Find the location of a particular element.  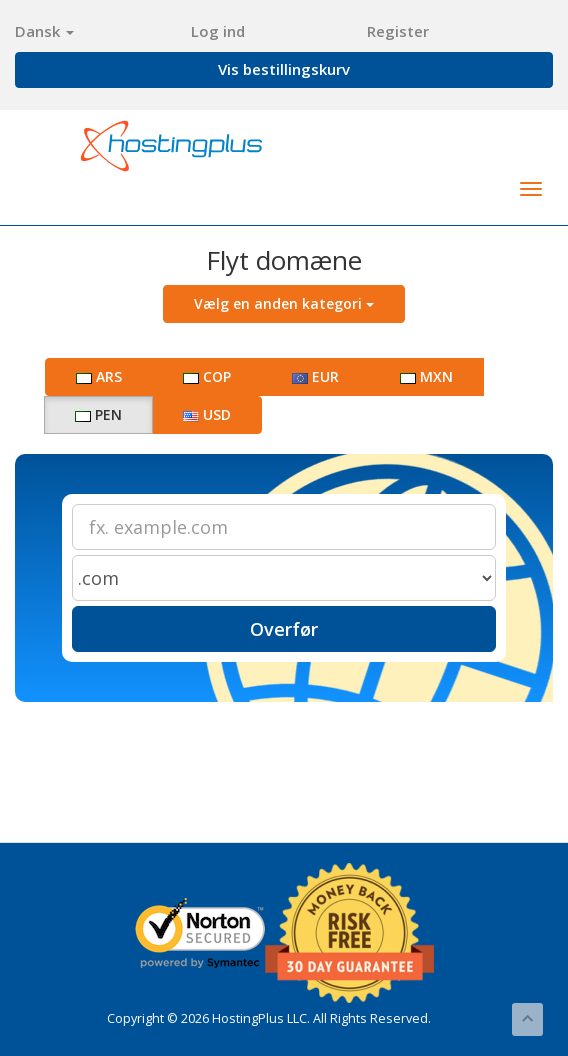

ARS is located at coordinates (99, 376).